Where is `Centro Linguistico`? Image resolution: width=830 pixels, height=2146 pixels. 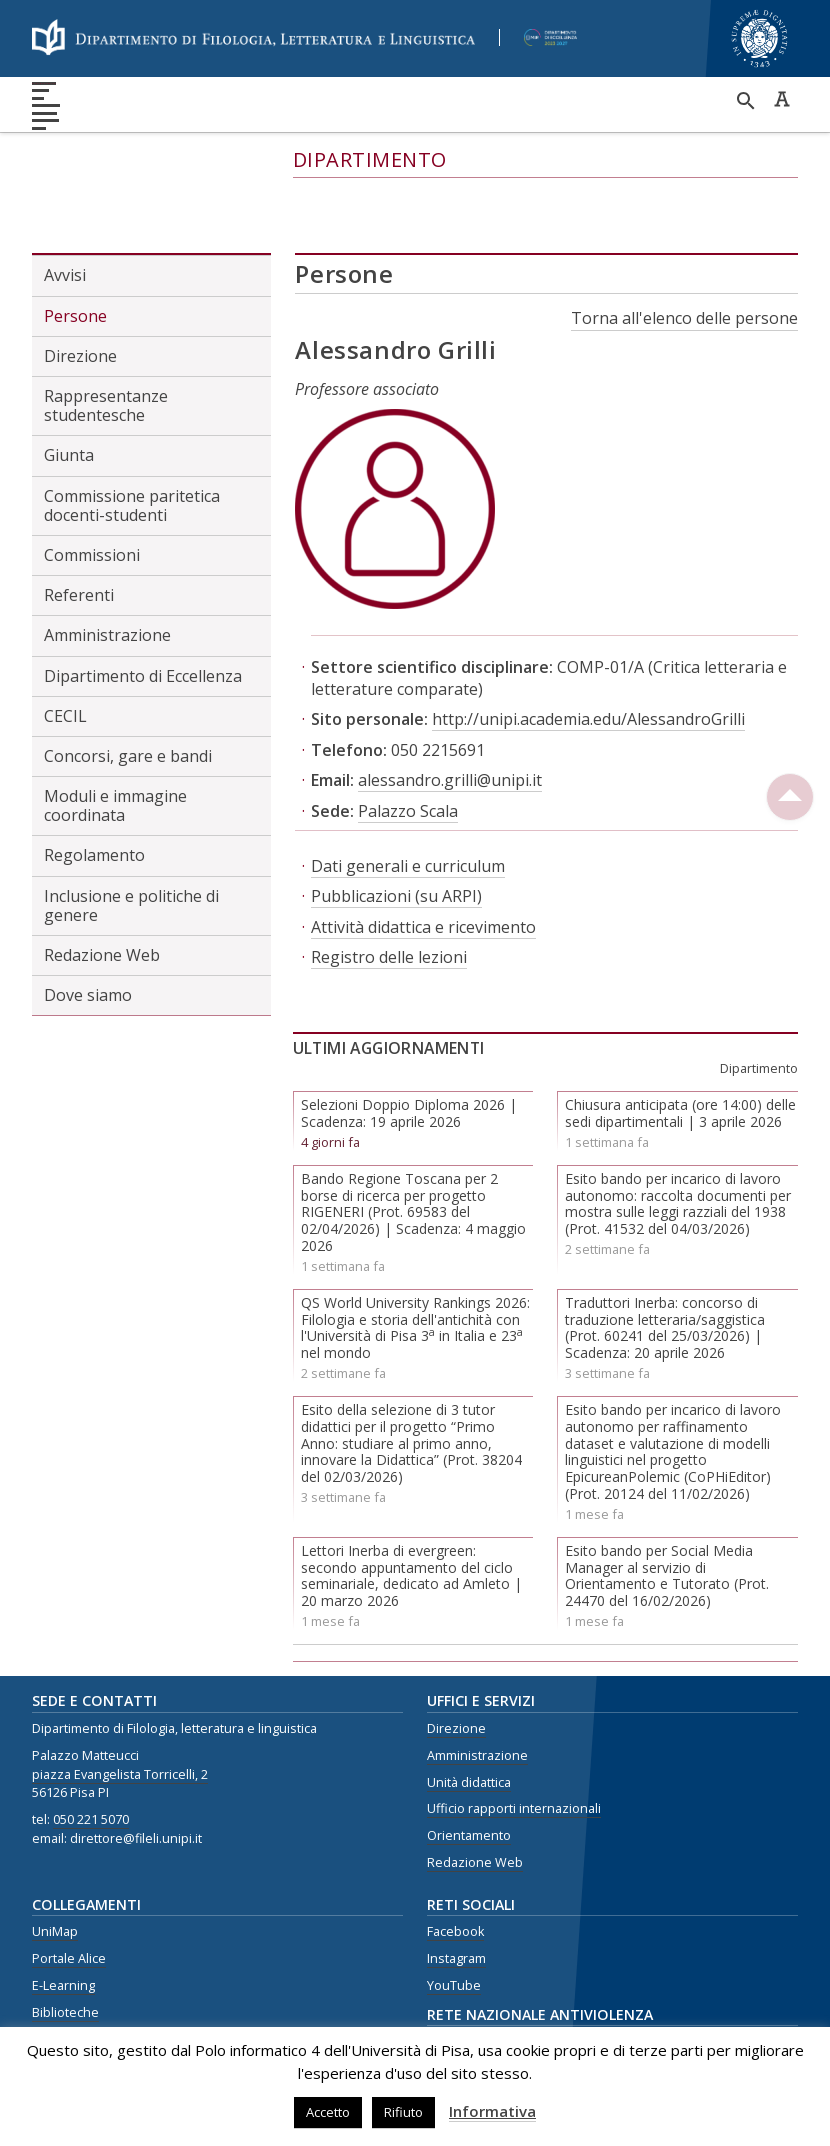 Centro Linguistico is located at coordinates (85, 1963).